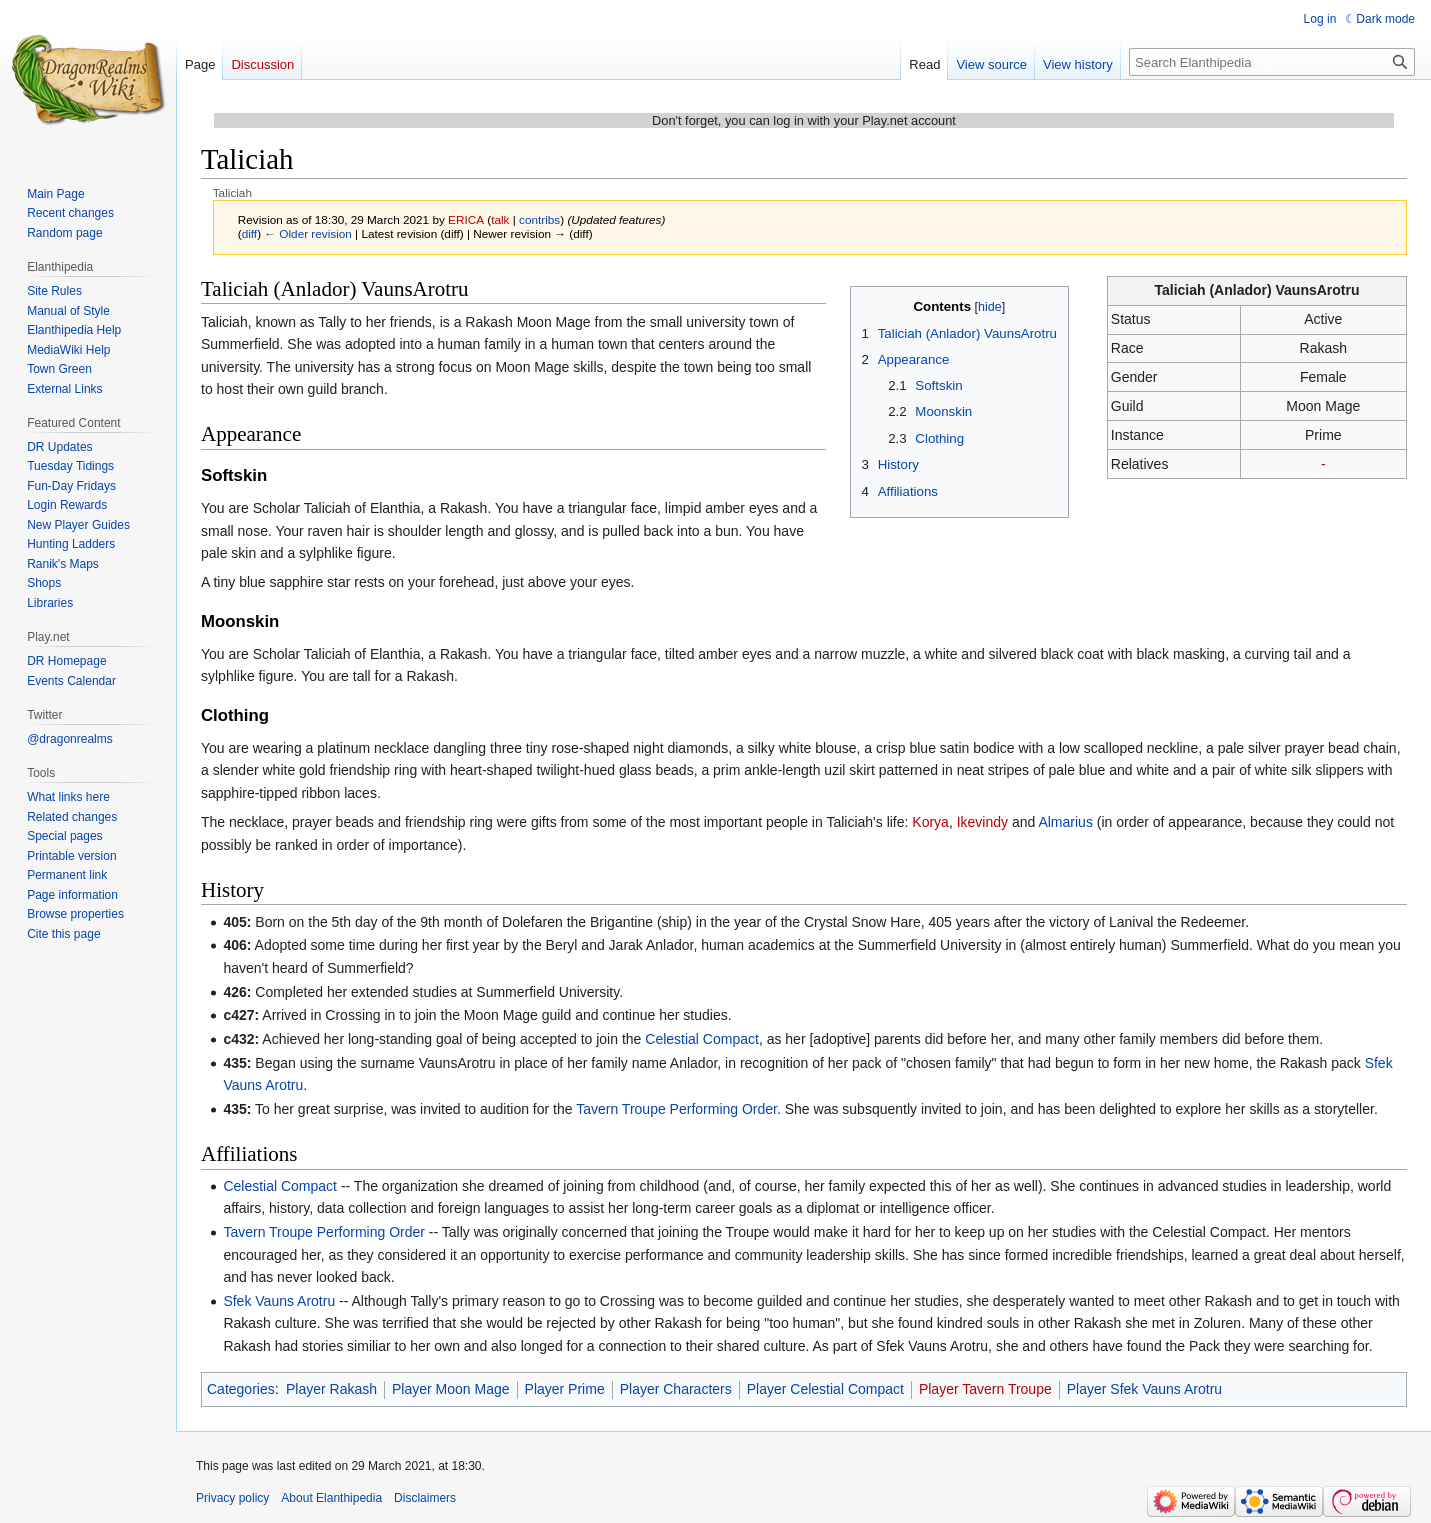 The image size is (1431, 1523). What do you see at coordinates (500, 219) in the screenshot?
I see `talk` at bounding box center [500, 219].